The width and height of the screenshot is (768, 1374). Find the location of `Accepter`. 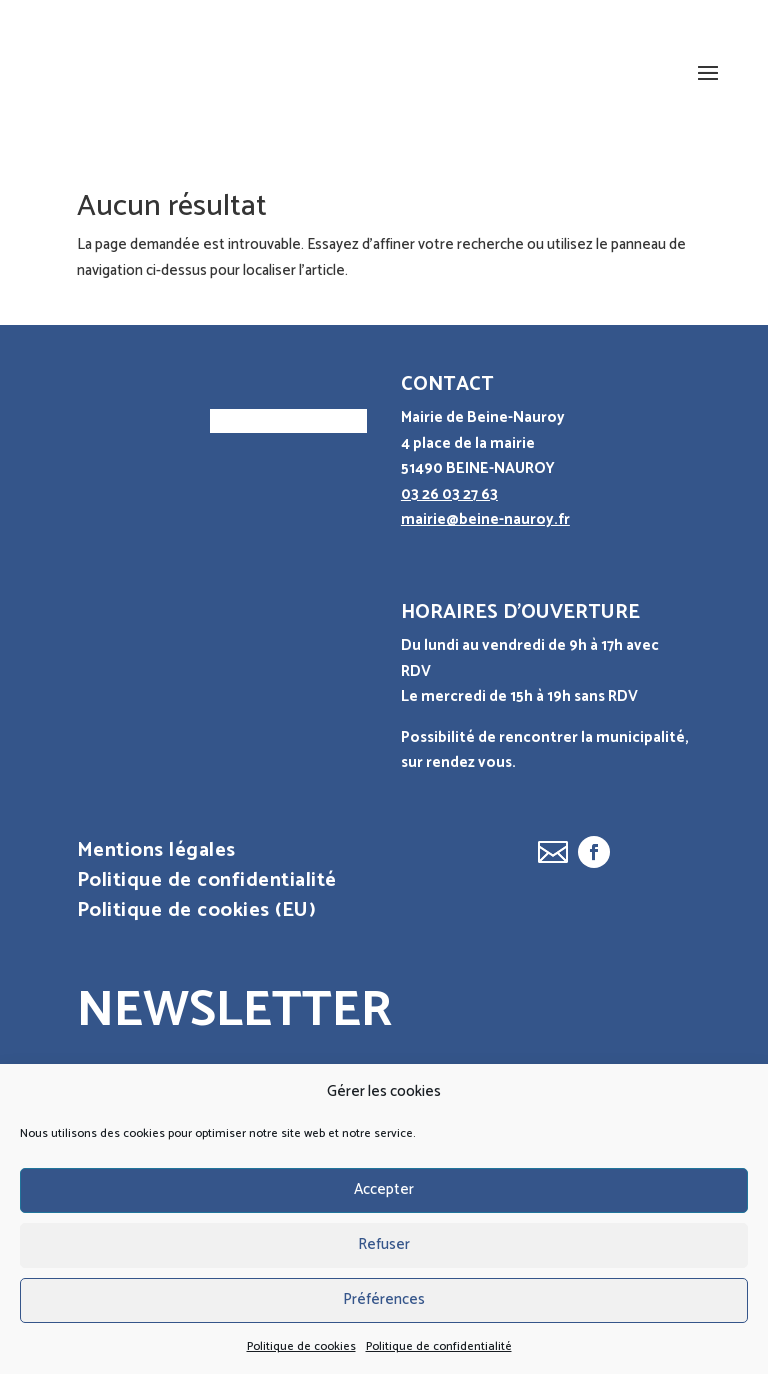

Accepter is located at coordinates (384, 1189).